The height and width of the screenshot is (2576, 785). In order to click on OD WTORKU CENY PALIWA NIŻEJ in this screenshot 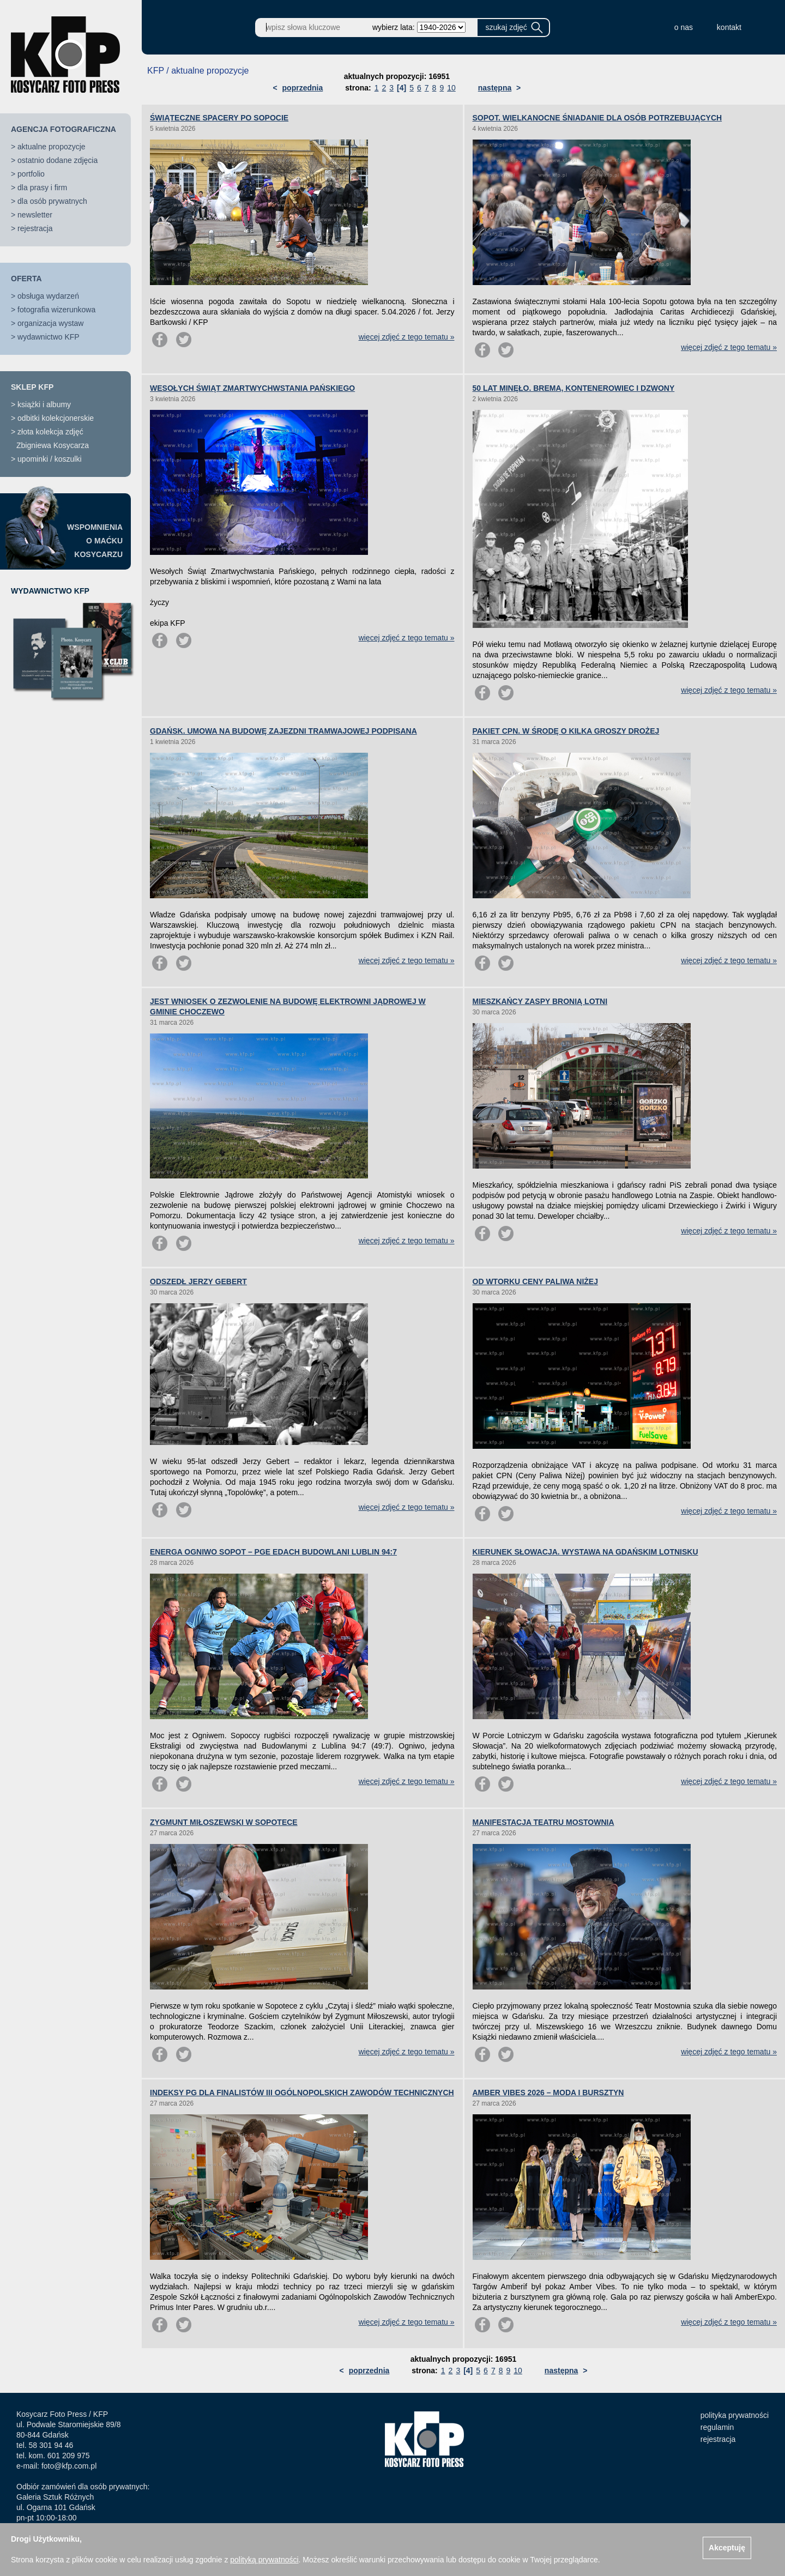, I will do `click(536, 1281)`.